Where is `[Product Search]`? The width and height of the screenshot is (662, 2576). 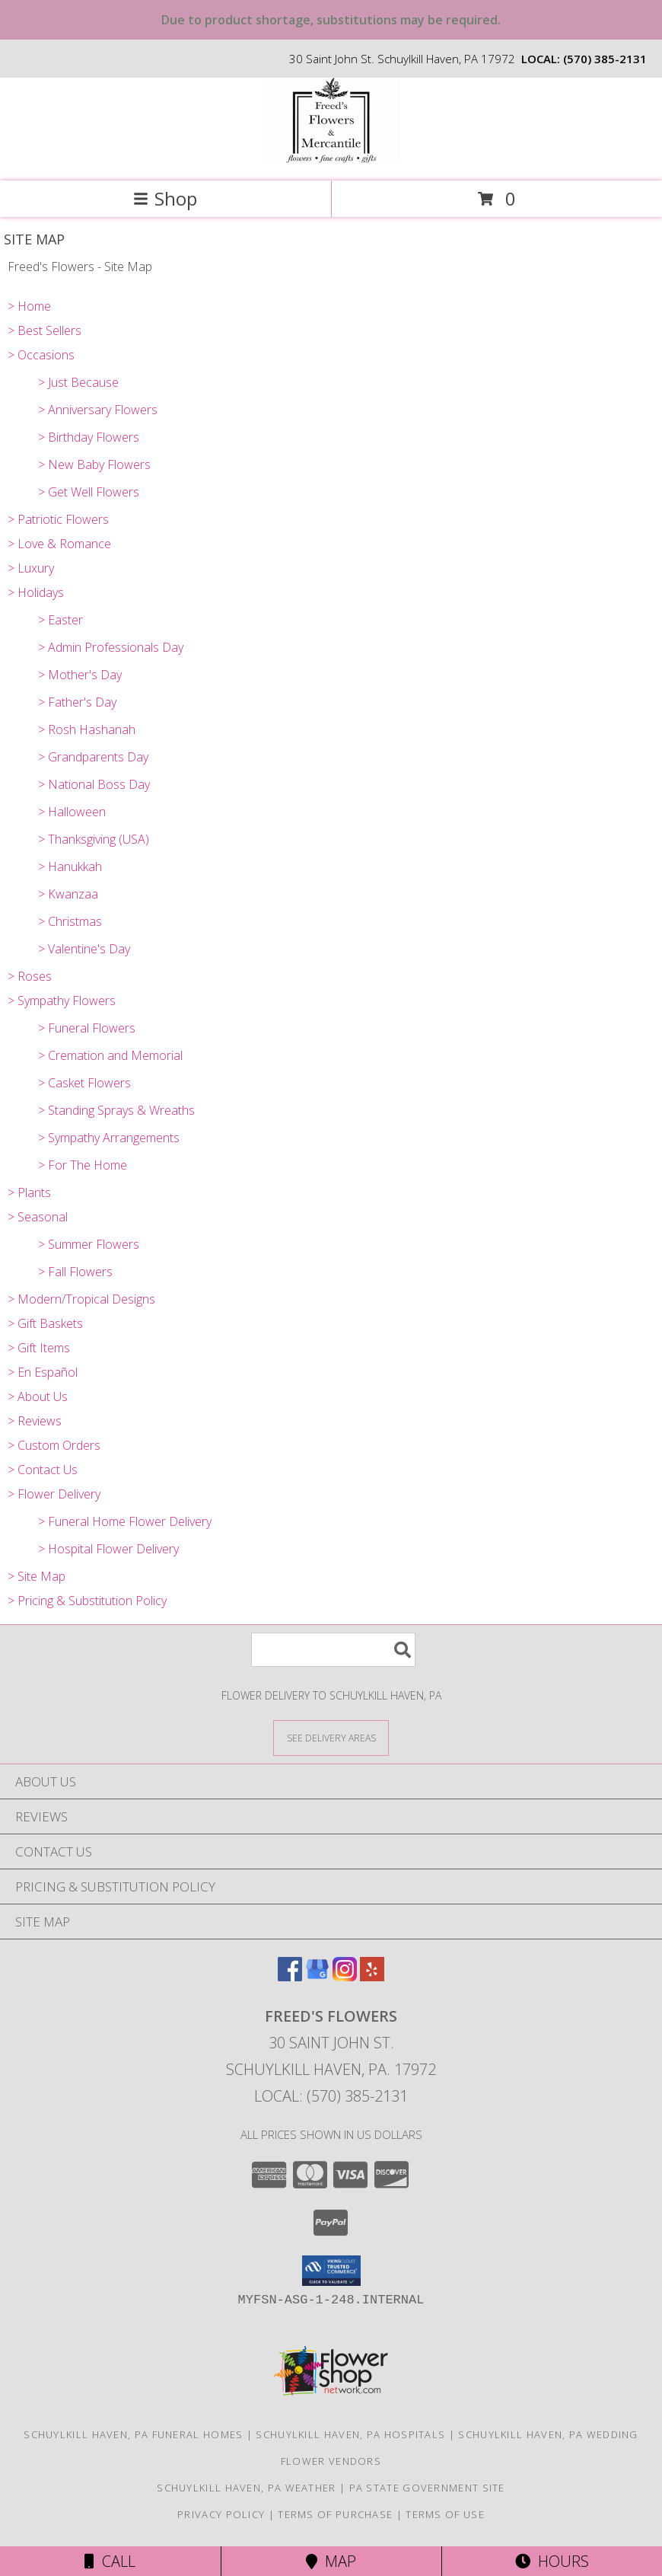
[Product Search] is located at coordinates (333, 1650).